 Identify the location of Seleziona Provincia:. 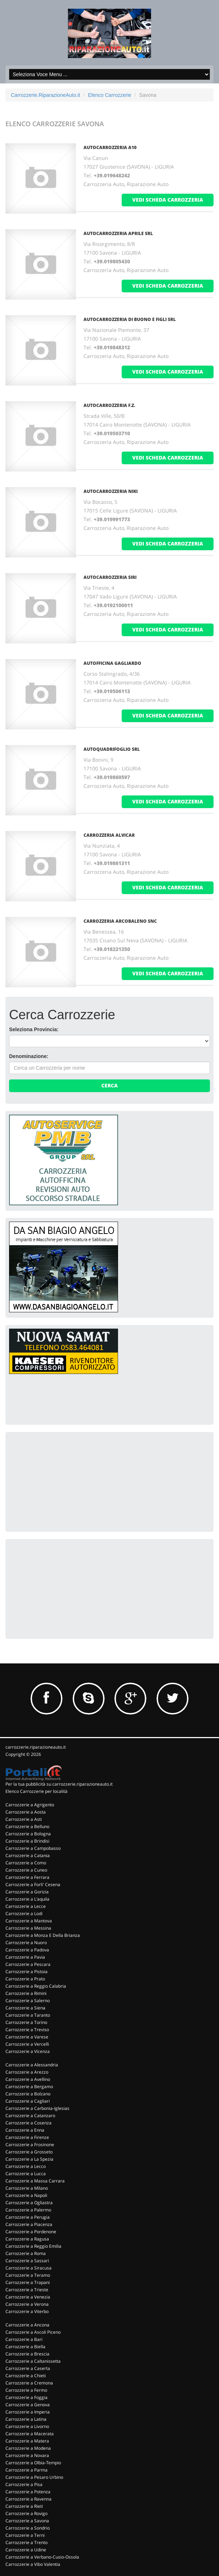
(33, 1029).